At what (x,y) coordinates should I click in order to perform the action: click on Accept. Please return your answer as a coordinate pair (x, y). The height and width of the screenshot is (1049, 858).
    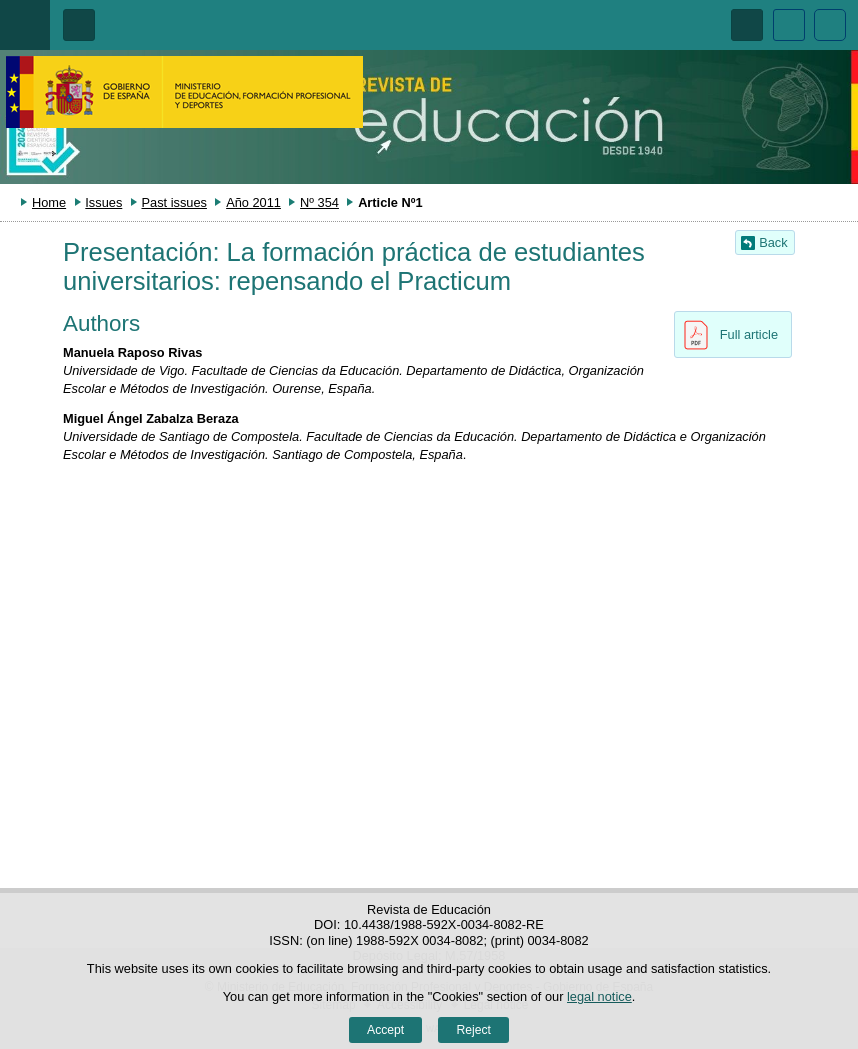
    Looking at the image, I should click on (385, 1030).